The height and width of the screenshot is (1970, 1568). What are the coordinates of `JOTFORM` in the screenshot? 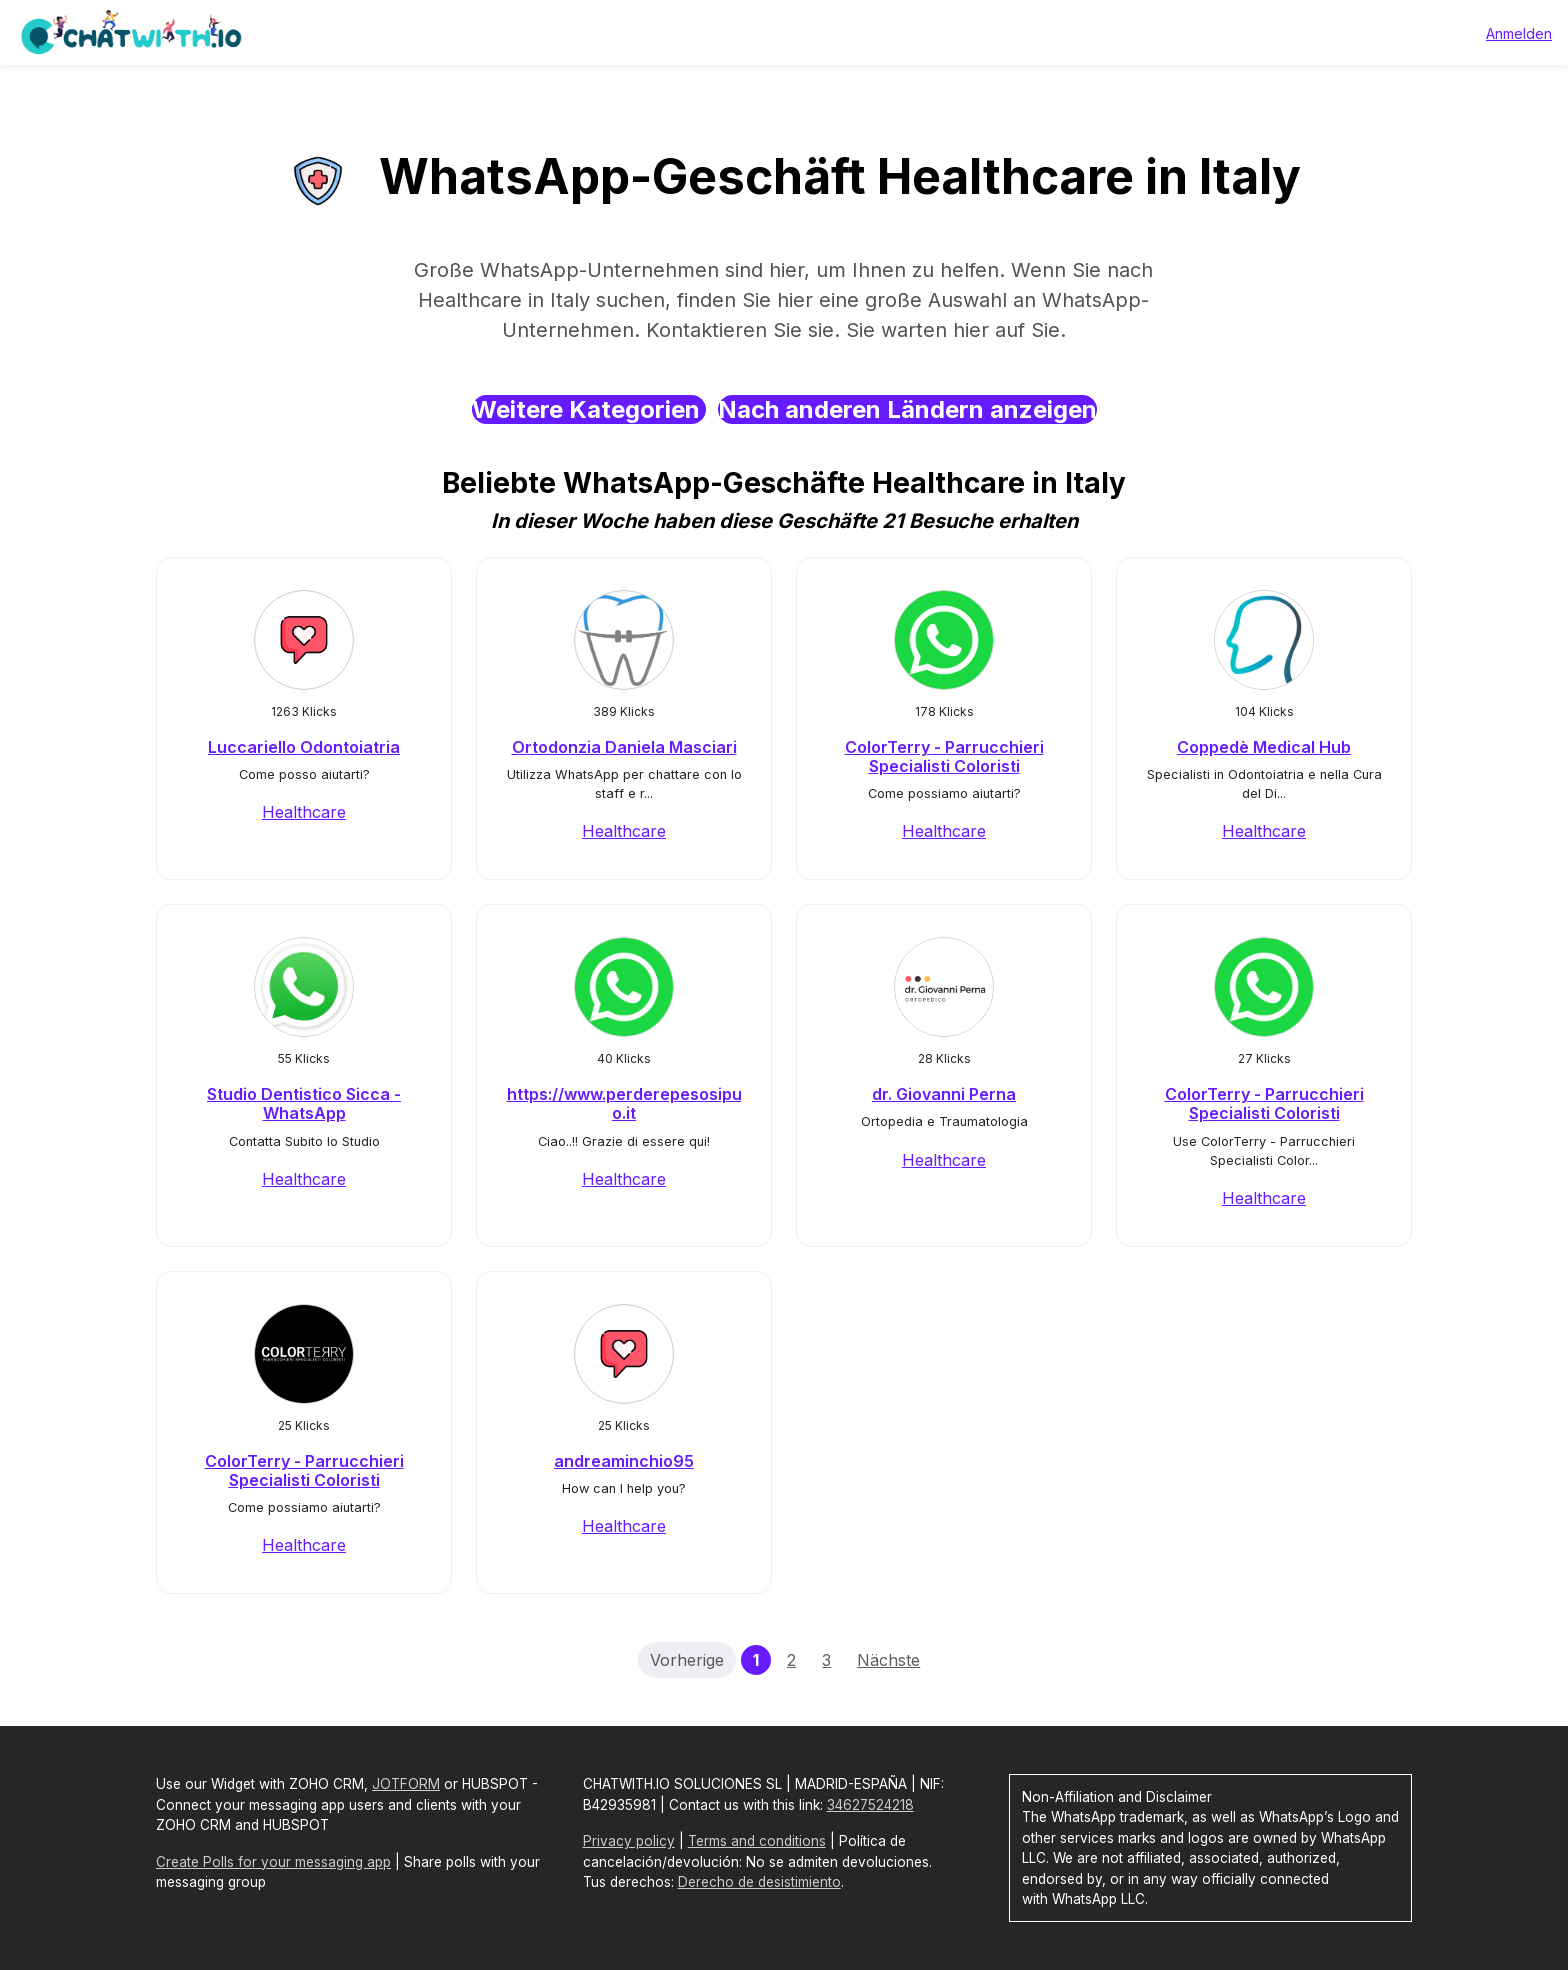 It's located at (406, 1784).